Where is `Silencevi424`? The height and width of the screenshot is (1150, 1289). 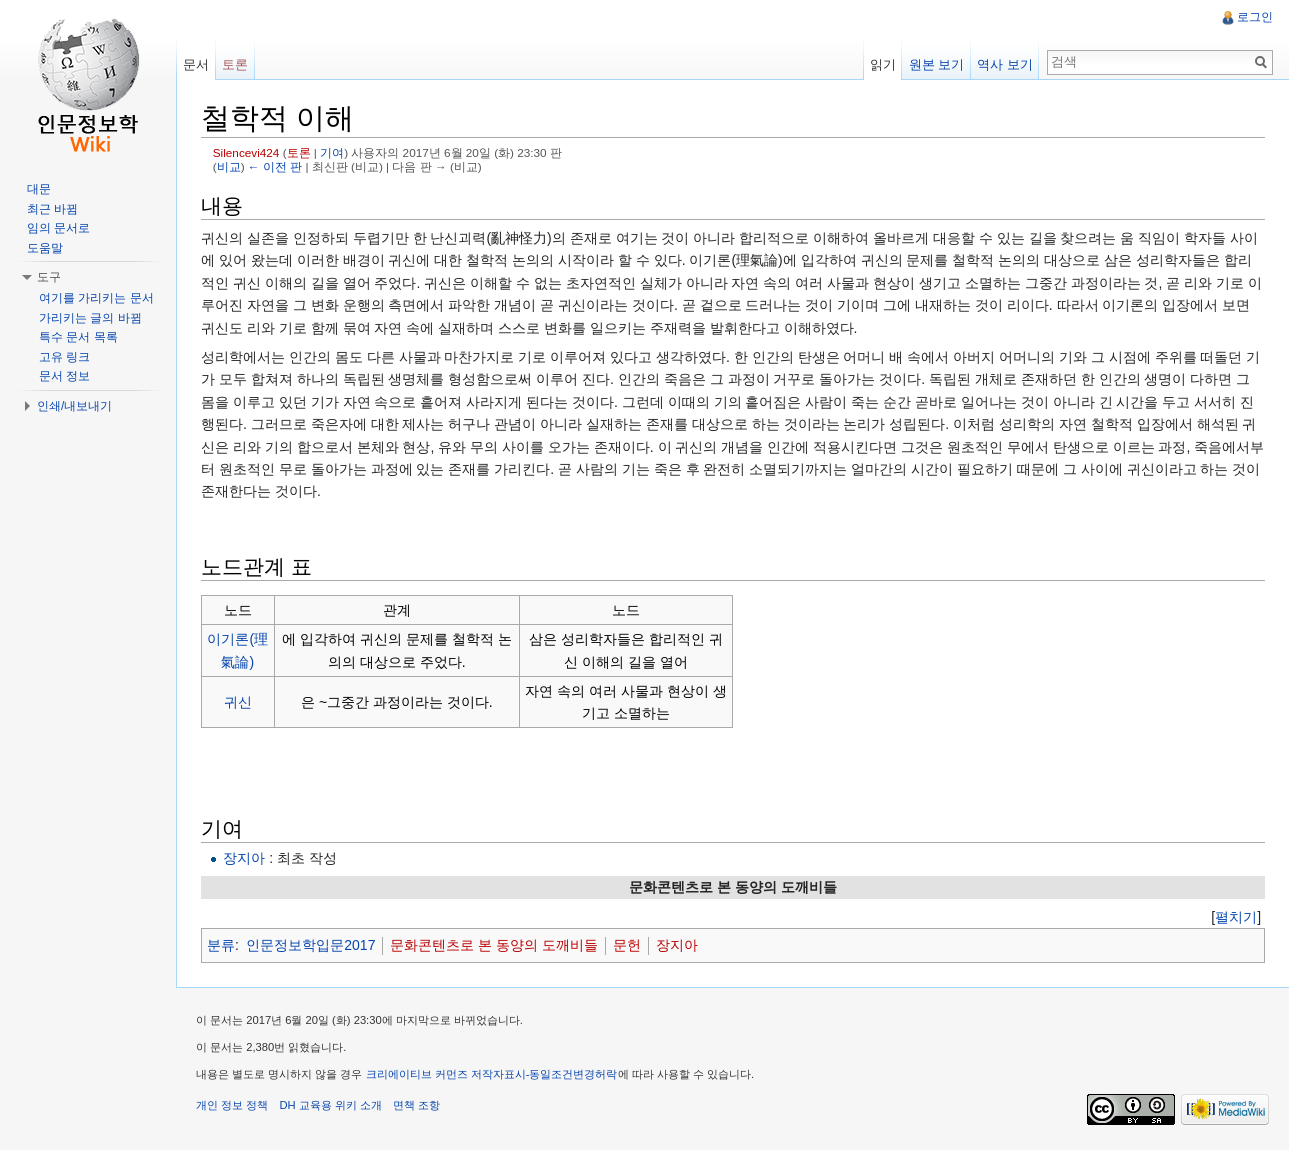 Silencevi424 is located at coordinates (246, 152).